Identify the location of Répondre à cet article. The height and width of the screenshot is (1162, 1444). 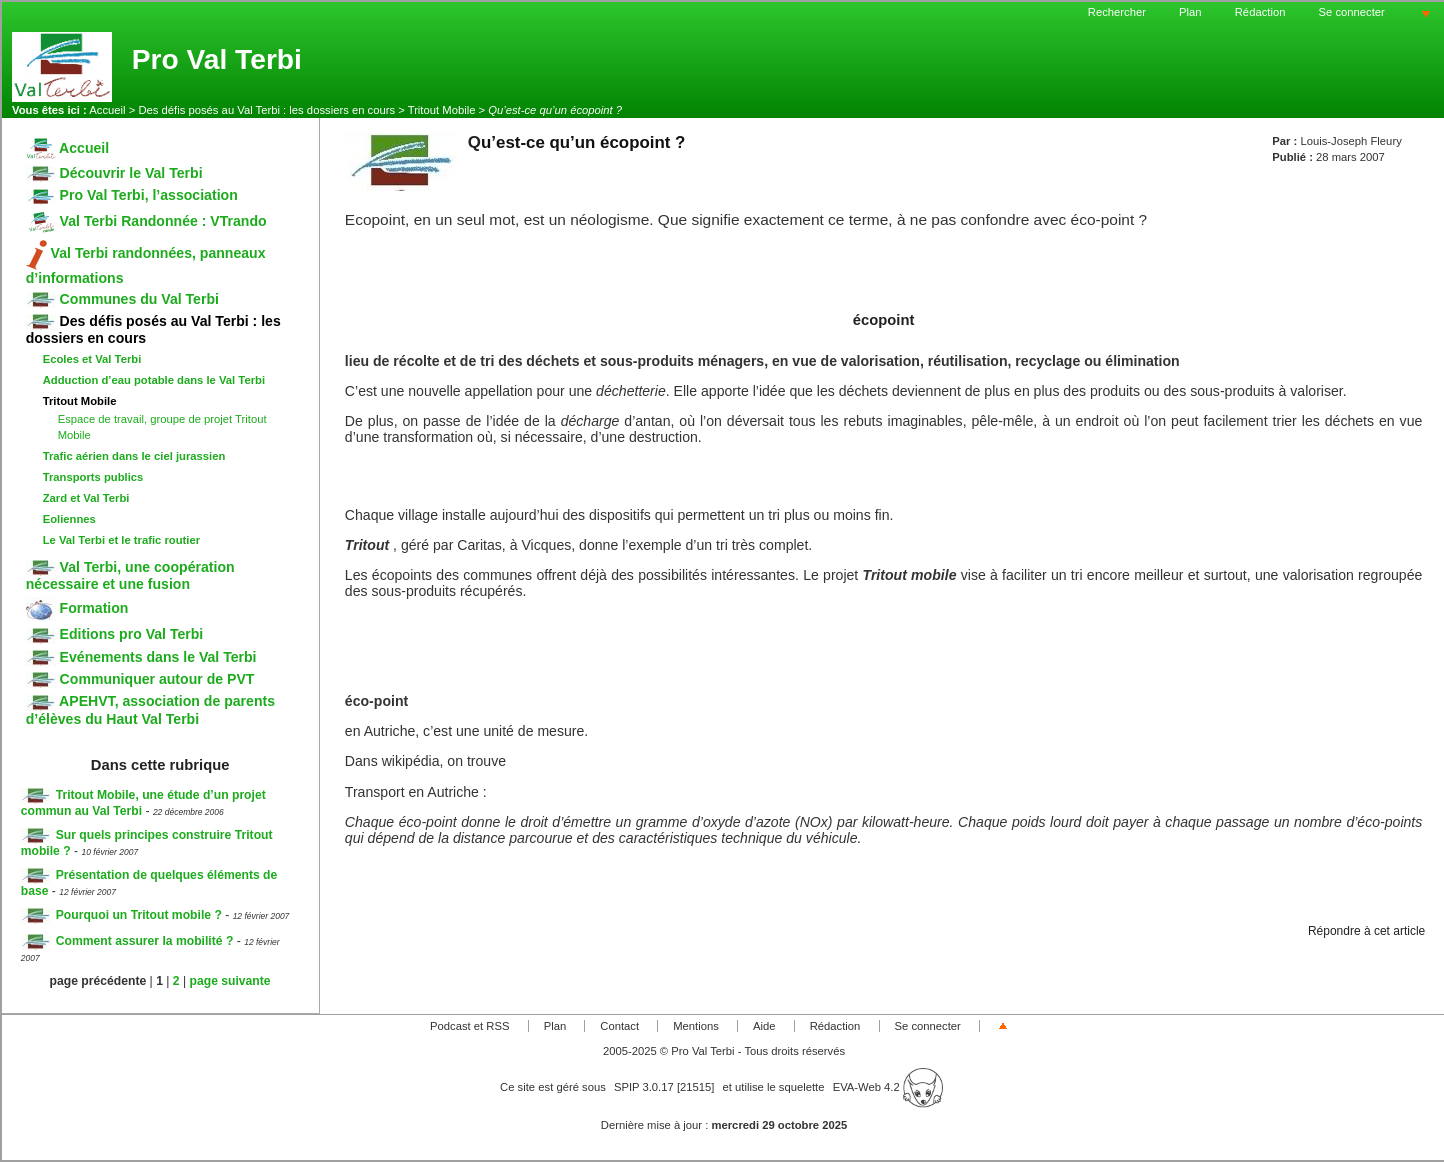
(1366, 931).